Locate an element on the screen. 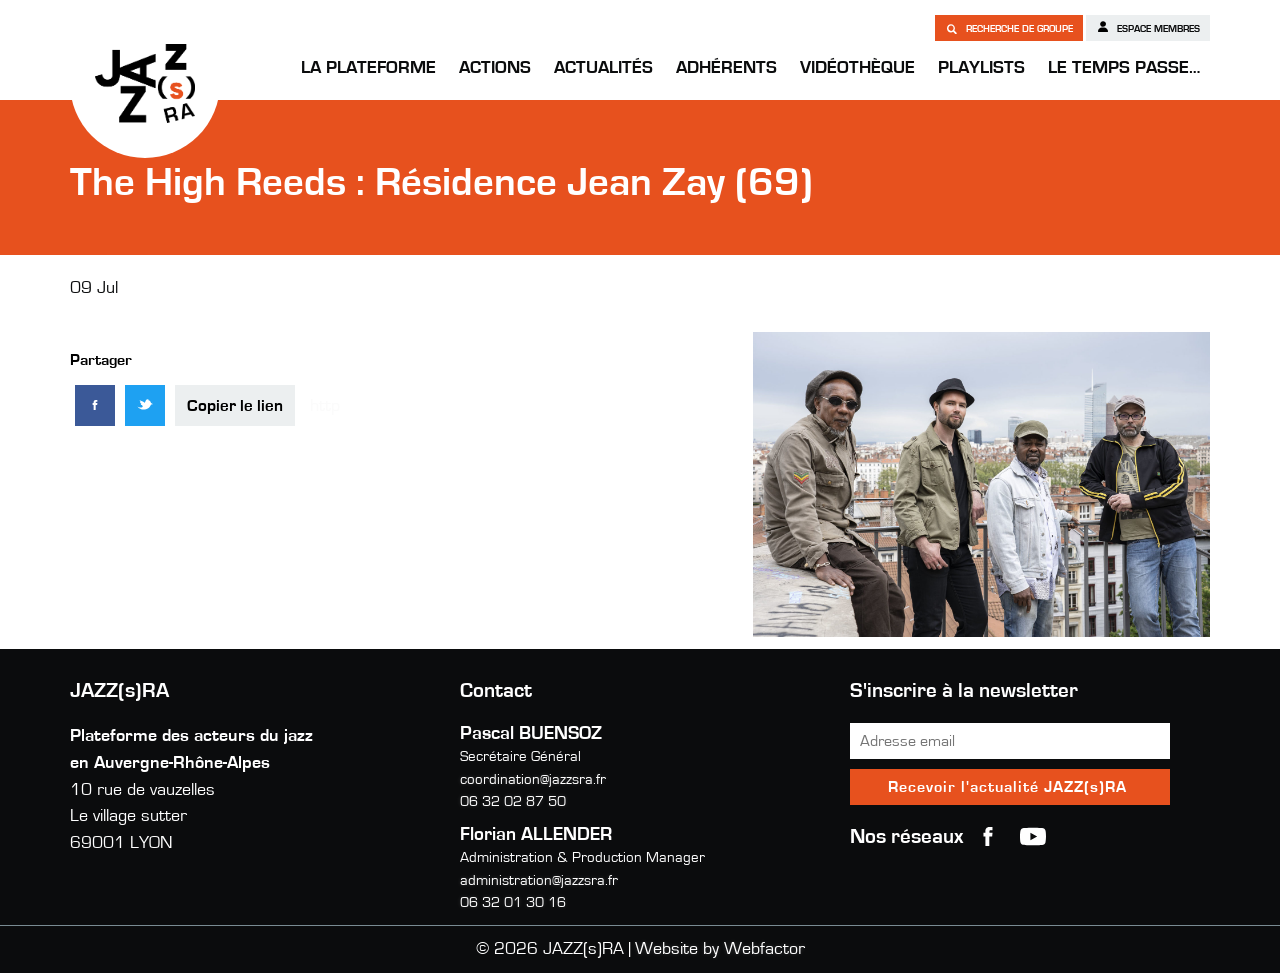 The width and height of the screenshot is (1280, 973). Adhérents is located at coordinates (726, 68).